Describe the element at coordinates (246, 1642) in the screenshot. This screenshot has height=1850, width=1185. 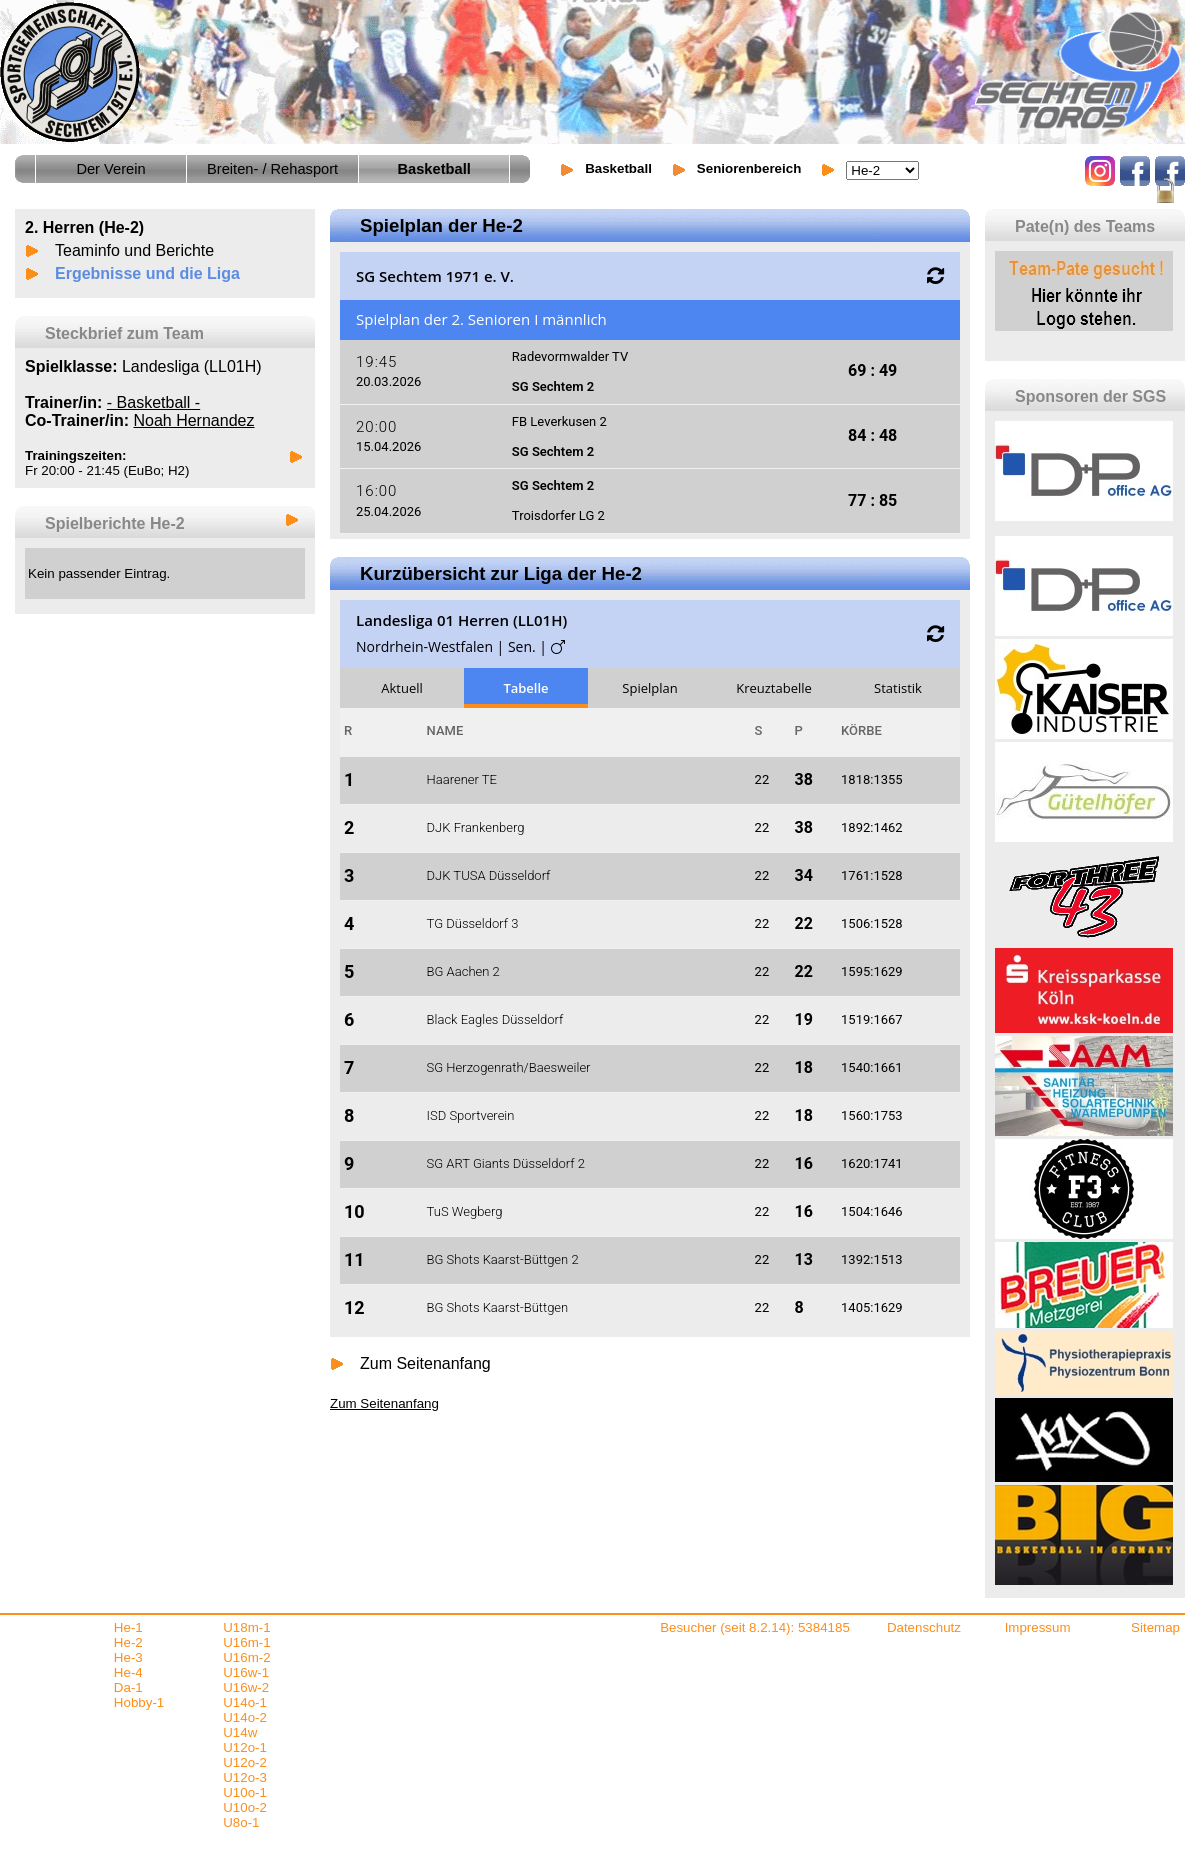
I see `U16m-1` at that location.